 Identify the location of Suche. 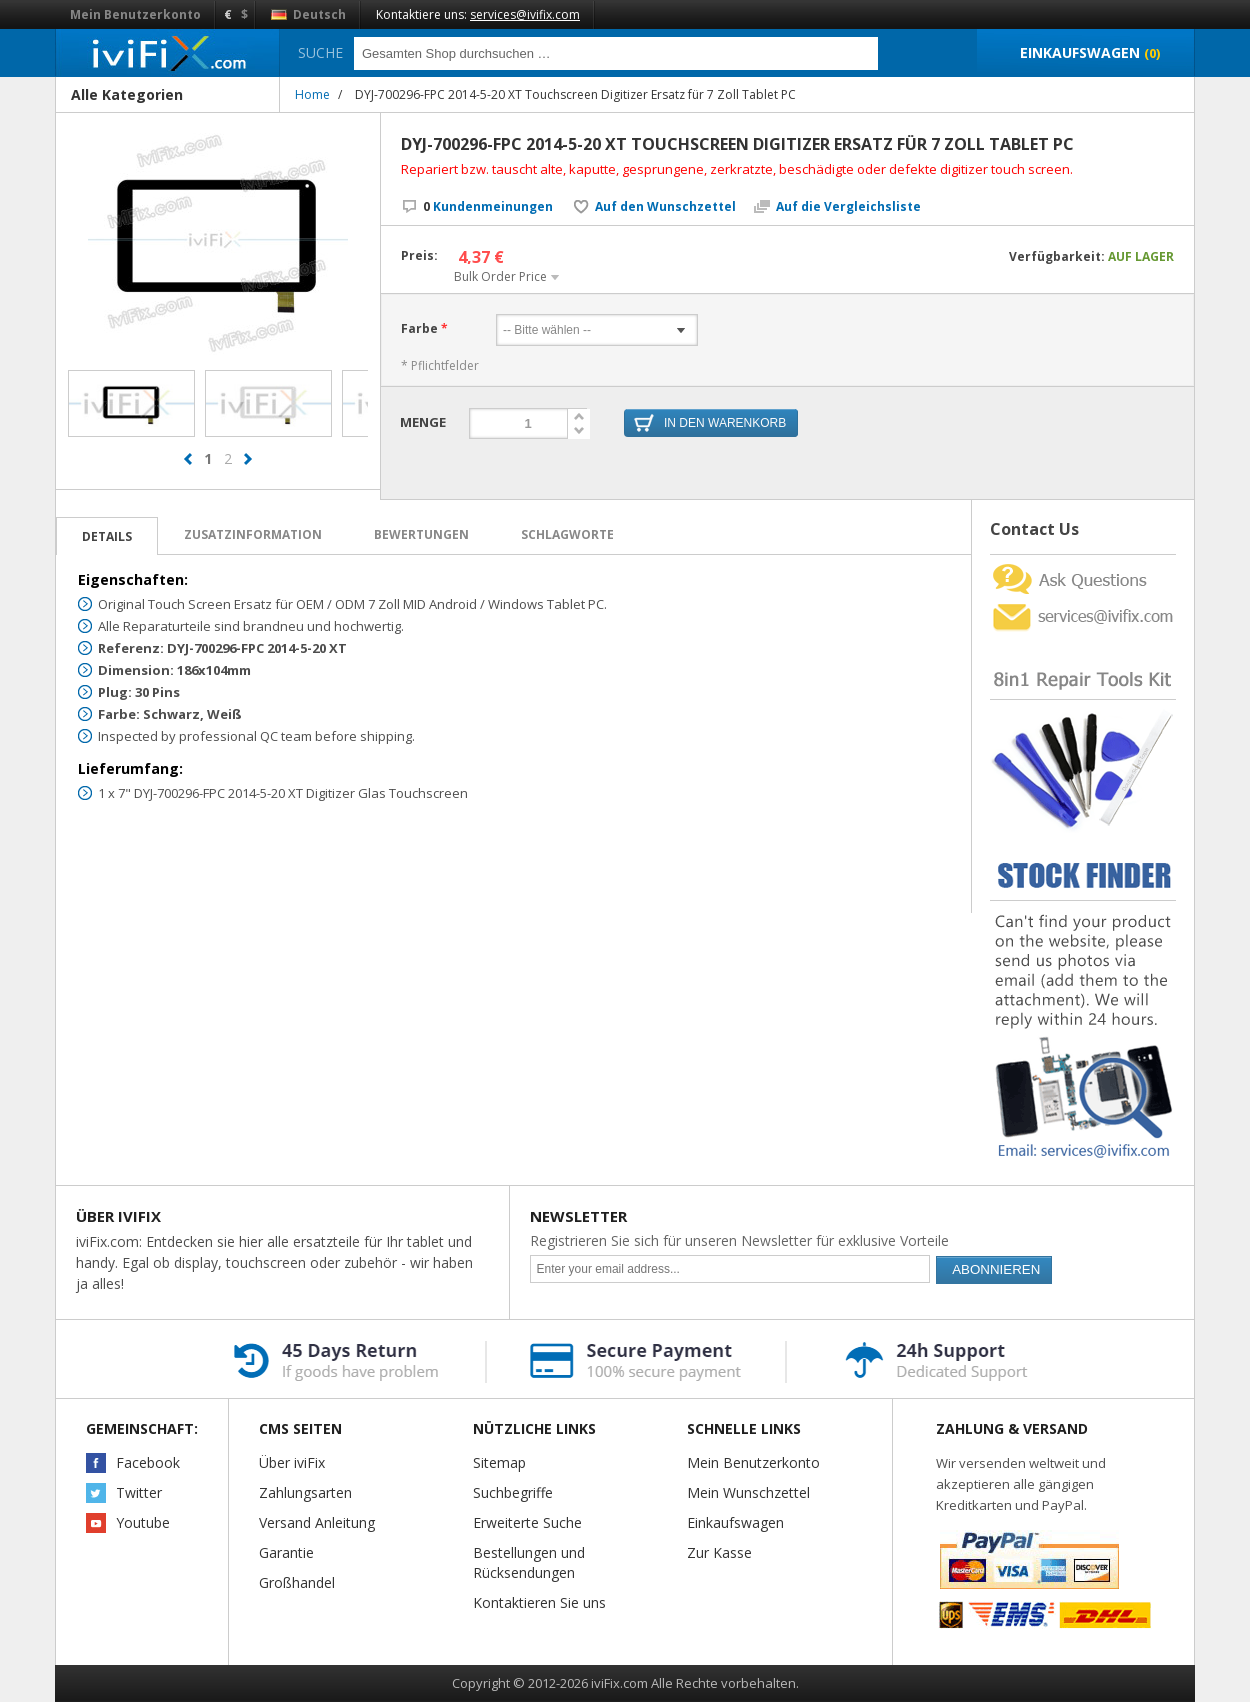
(320, 52).